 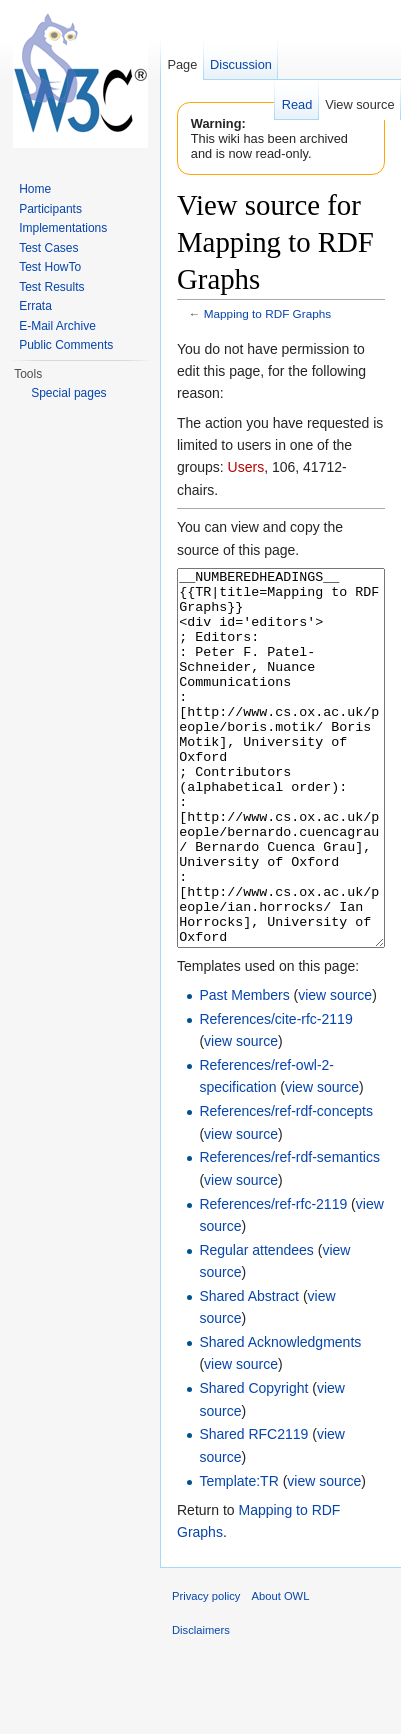 What do you see at coordinates (286, 1186) in the screenshot?
I see `References/ref-rdf-concepts` at bounding box center [286, 1186].